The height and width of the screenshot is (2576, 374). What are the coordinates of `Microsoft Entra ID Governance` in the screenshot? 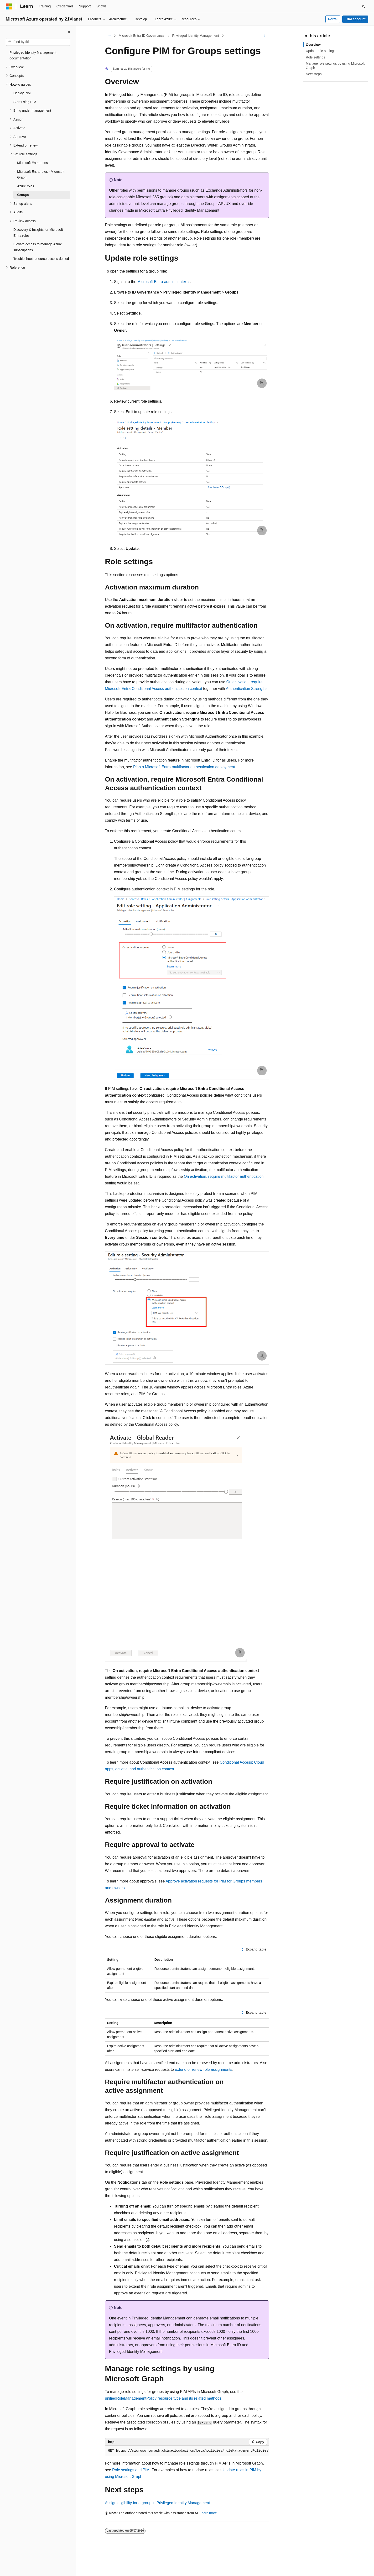 It's located at (142, 35).